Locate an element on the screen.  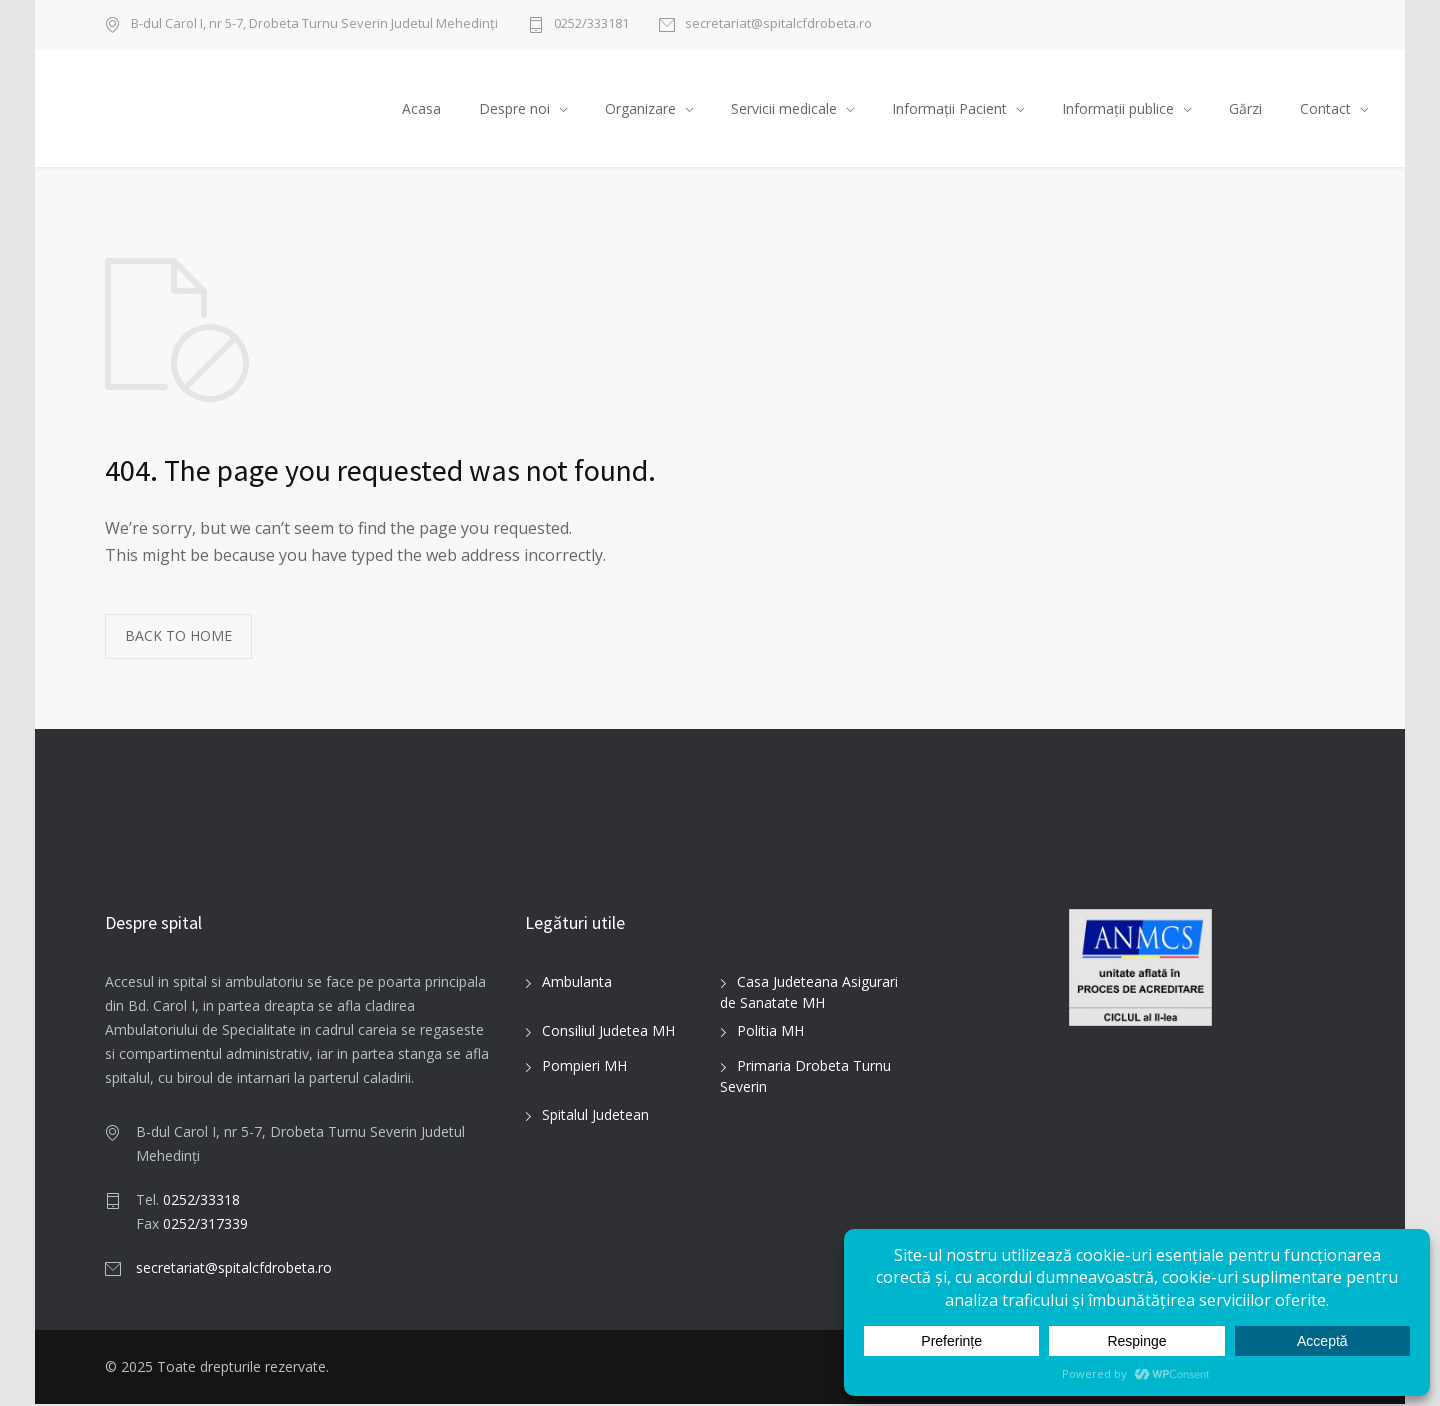
Consiliul Judetea MH is located at coordinates (608, 1033).